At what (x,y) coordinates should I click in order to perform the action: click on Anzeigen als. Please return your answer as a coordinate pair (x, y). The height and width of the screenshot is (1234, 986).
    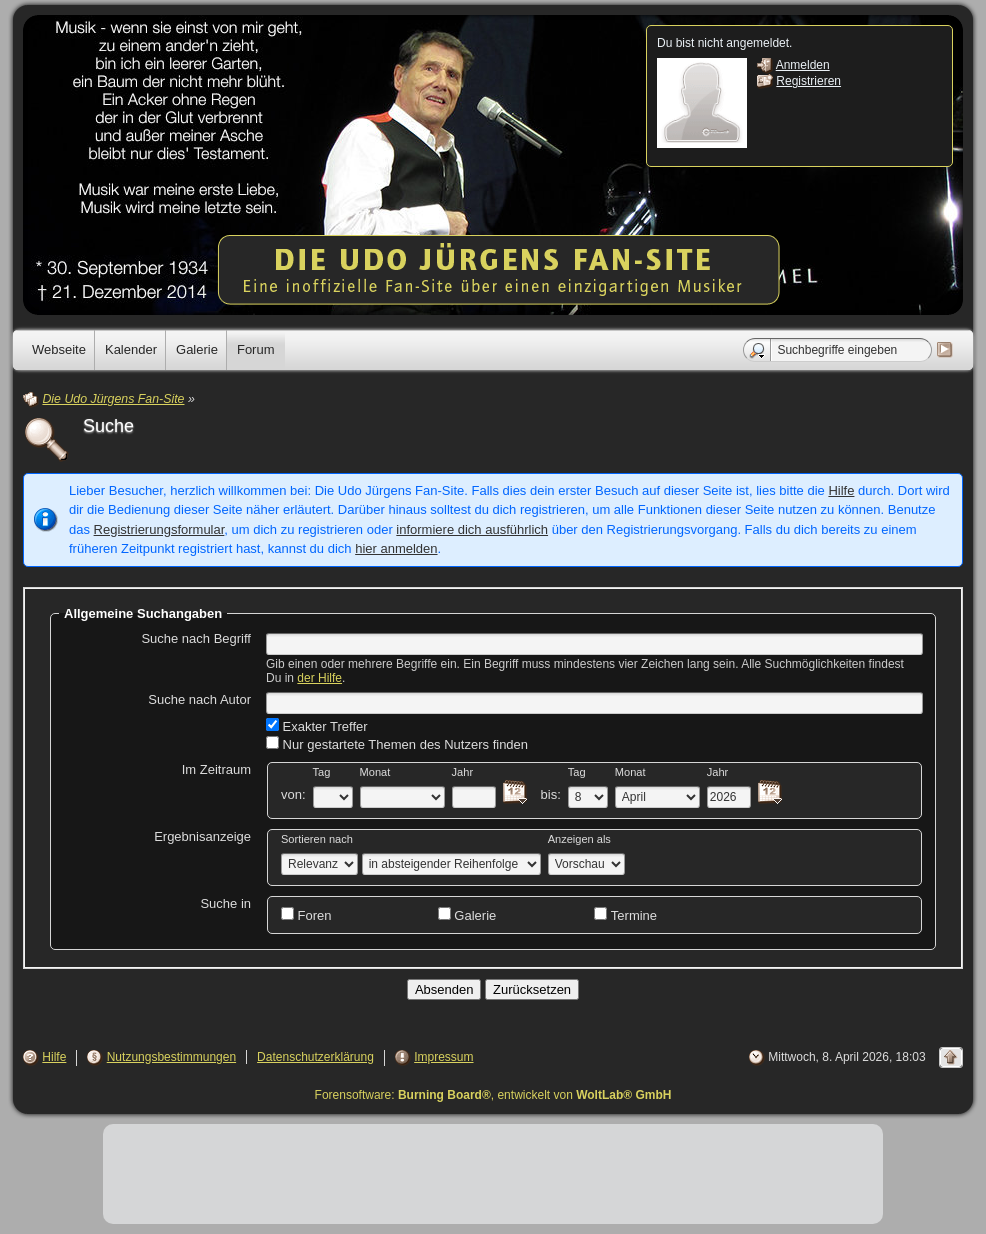
    Looking at the image, I should click on (579, 839).